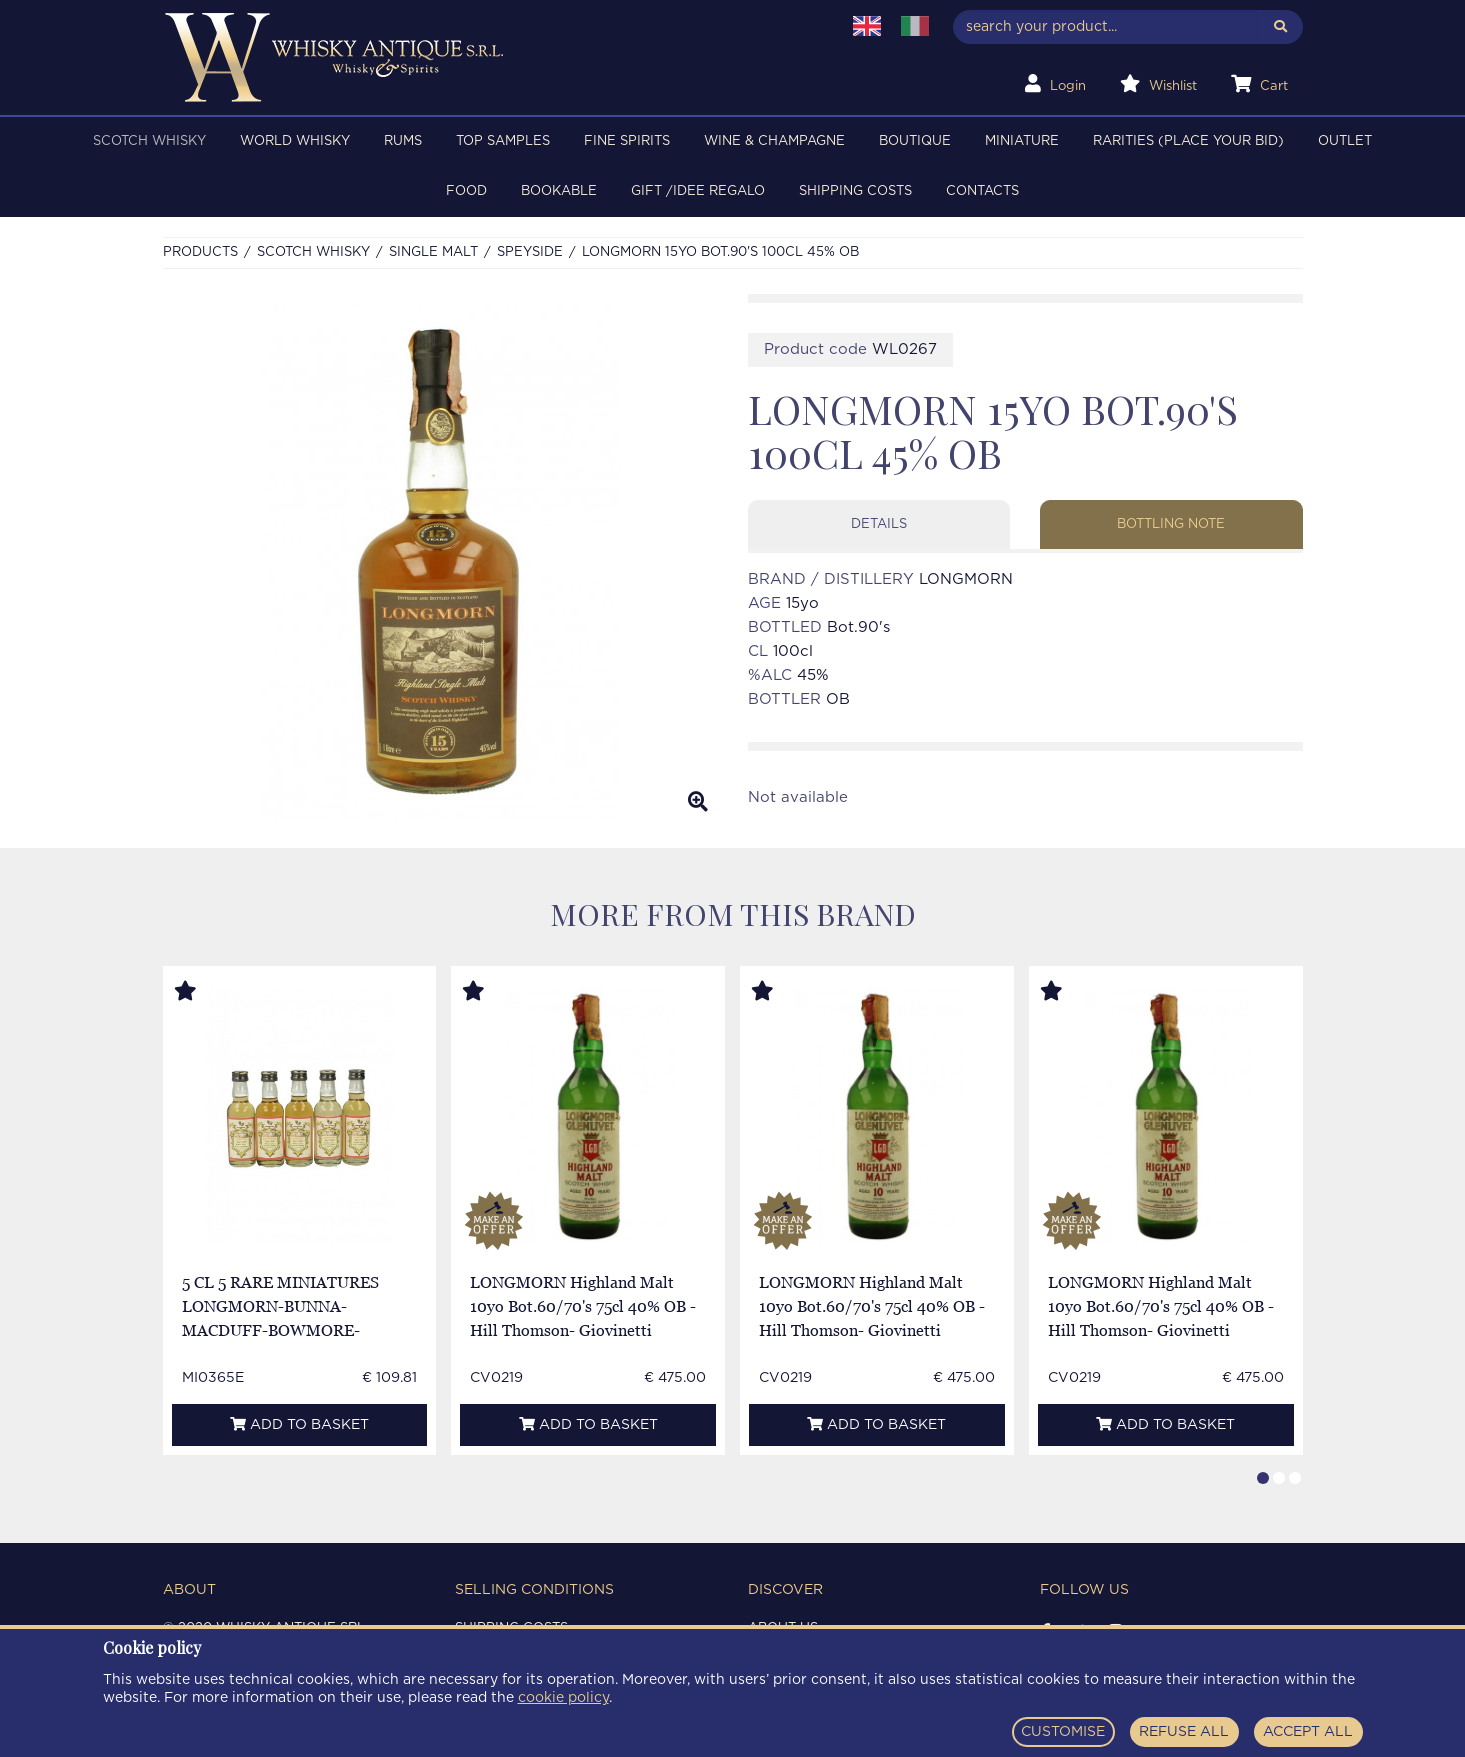  What do you see at coordinates (440, 561) in the screenshot?
I see `[option]` at bounding box center [440, 561].